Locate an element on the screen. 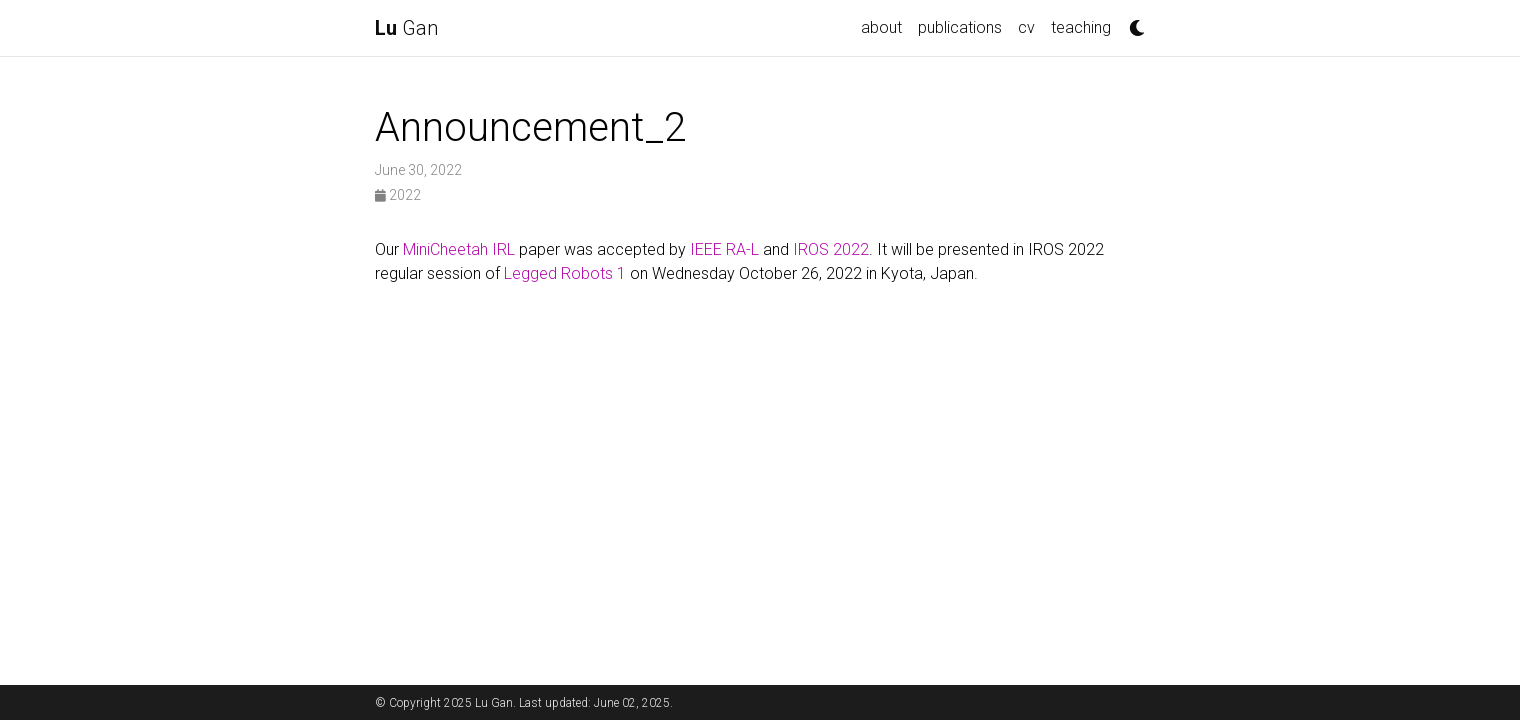  IEEE RA-L is located at coordinates (724, 249).